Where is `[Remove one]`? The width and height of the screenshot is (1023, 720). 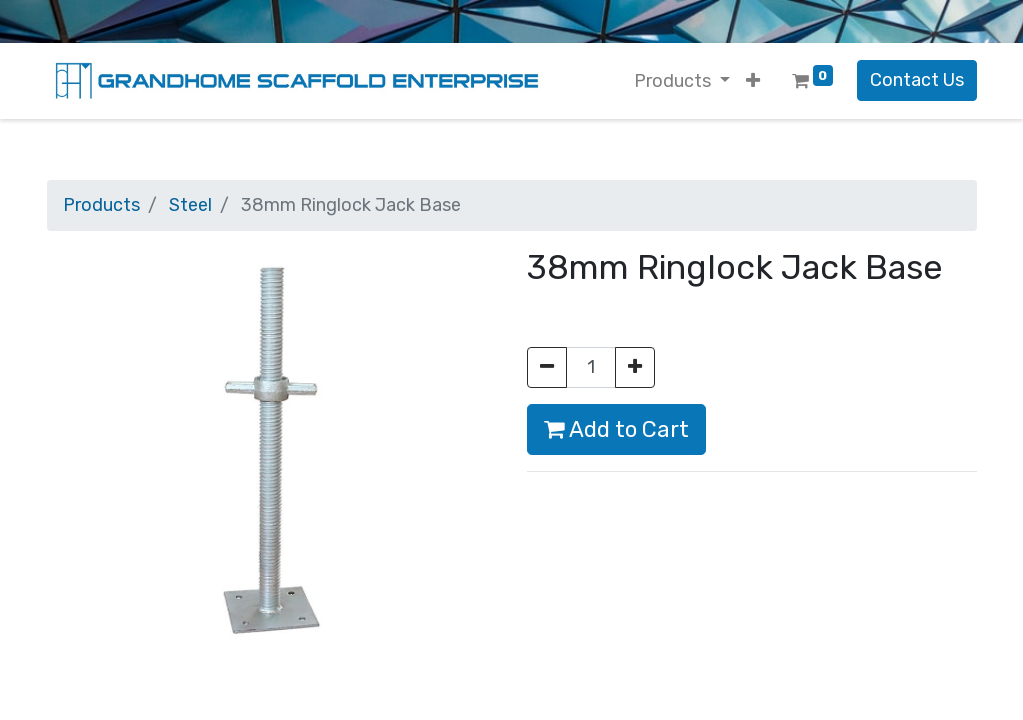 [Remove one] is located at coordinates (547, 367).